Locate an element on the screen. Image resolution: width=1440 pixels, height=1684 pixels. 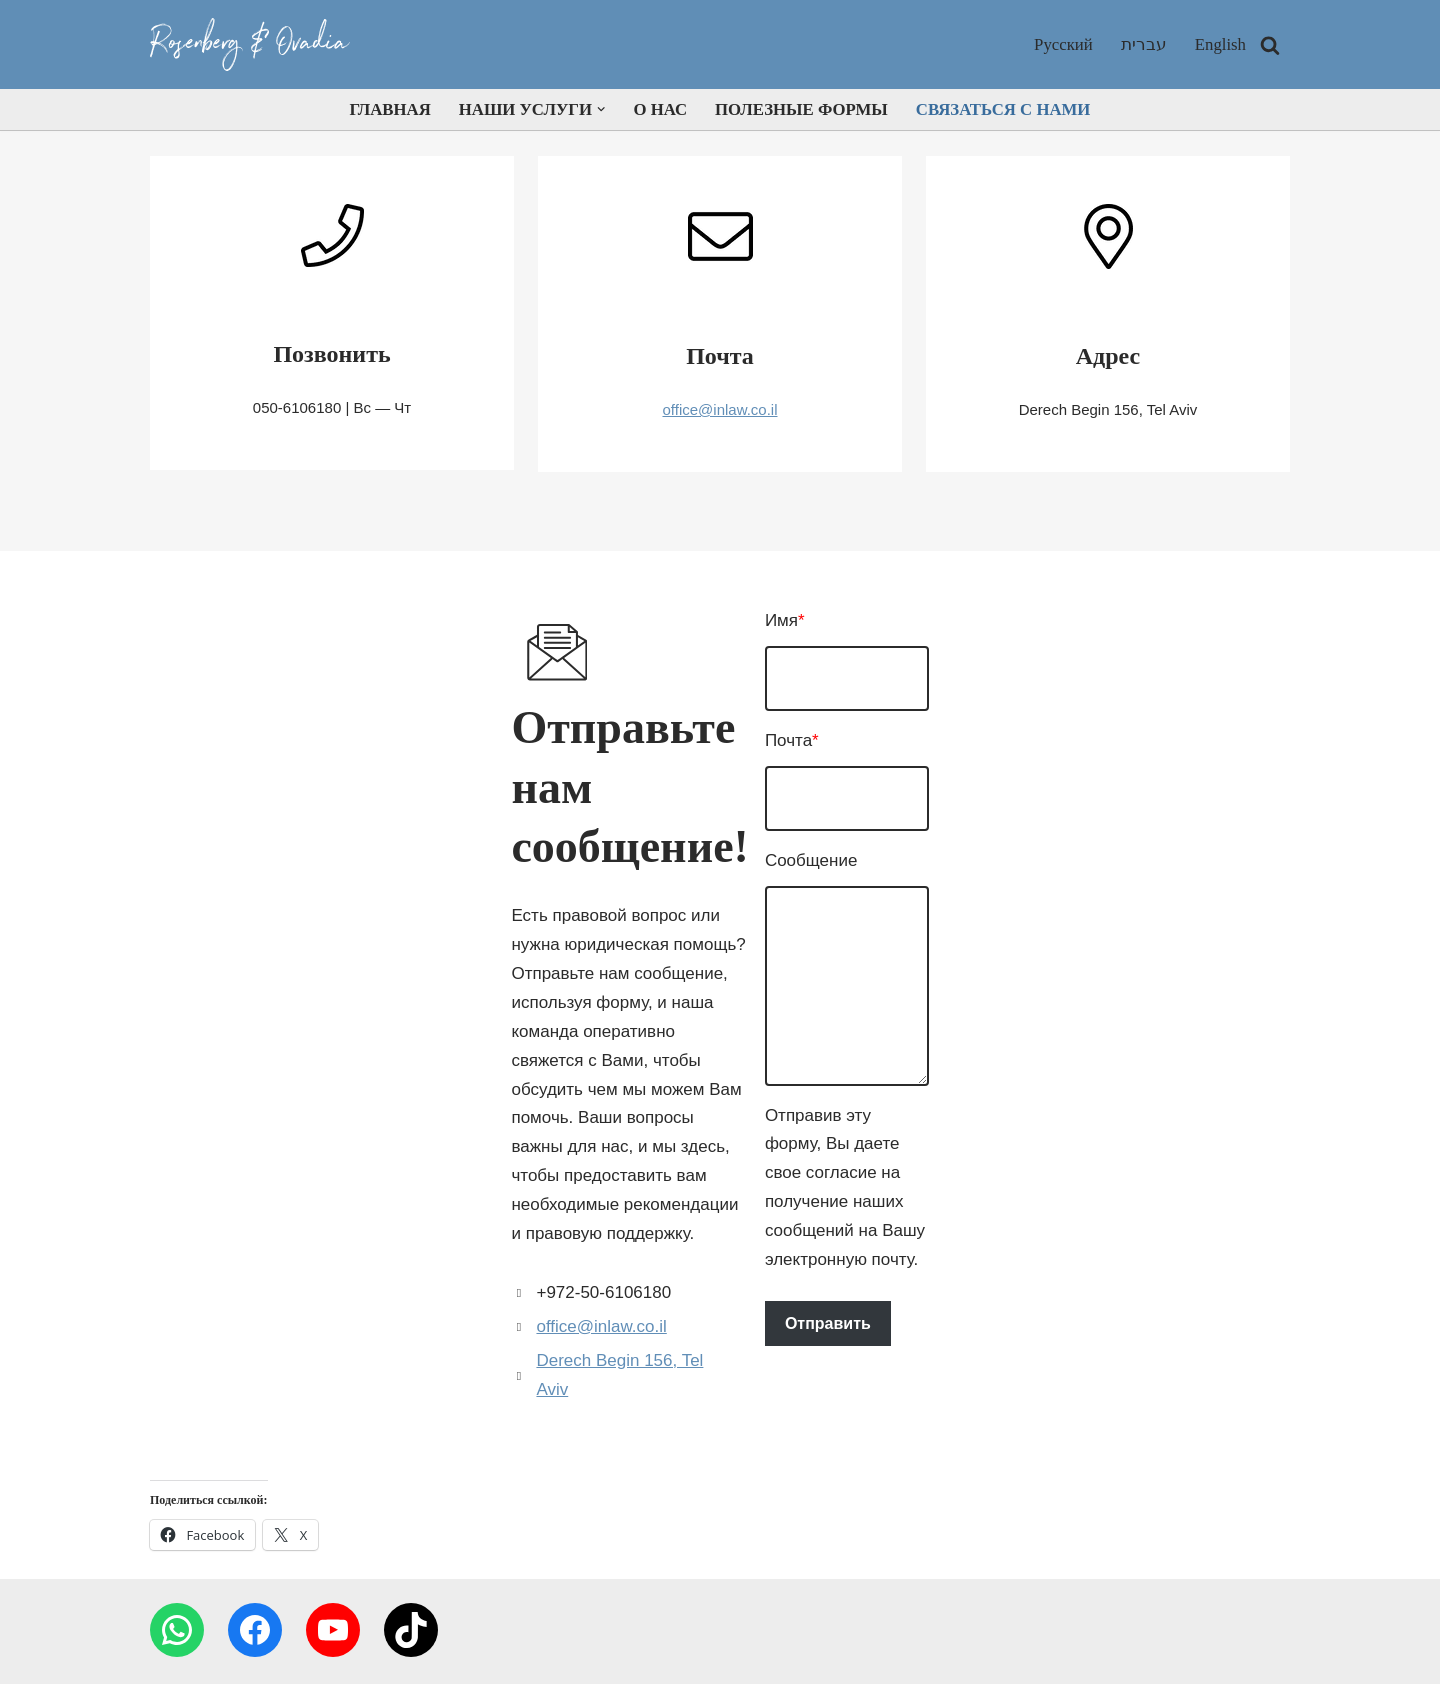
Связаться is located at coordinates (936, 1613).